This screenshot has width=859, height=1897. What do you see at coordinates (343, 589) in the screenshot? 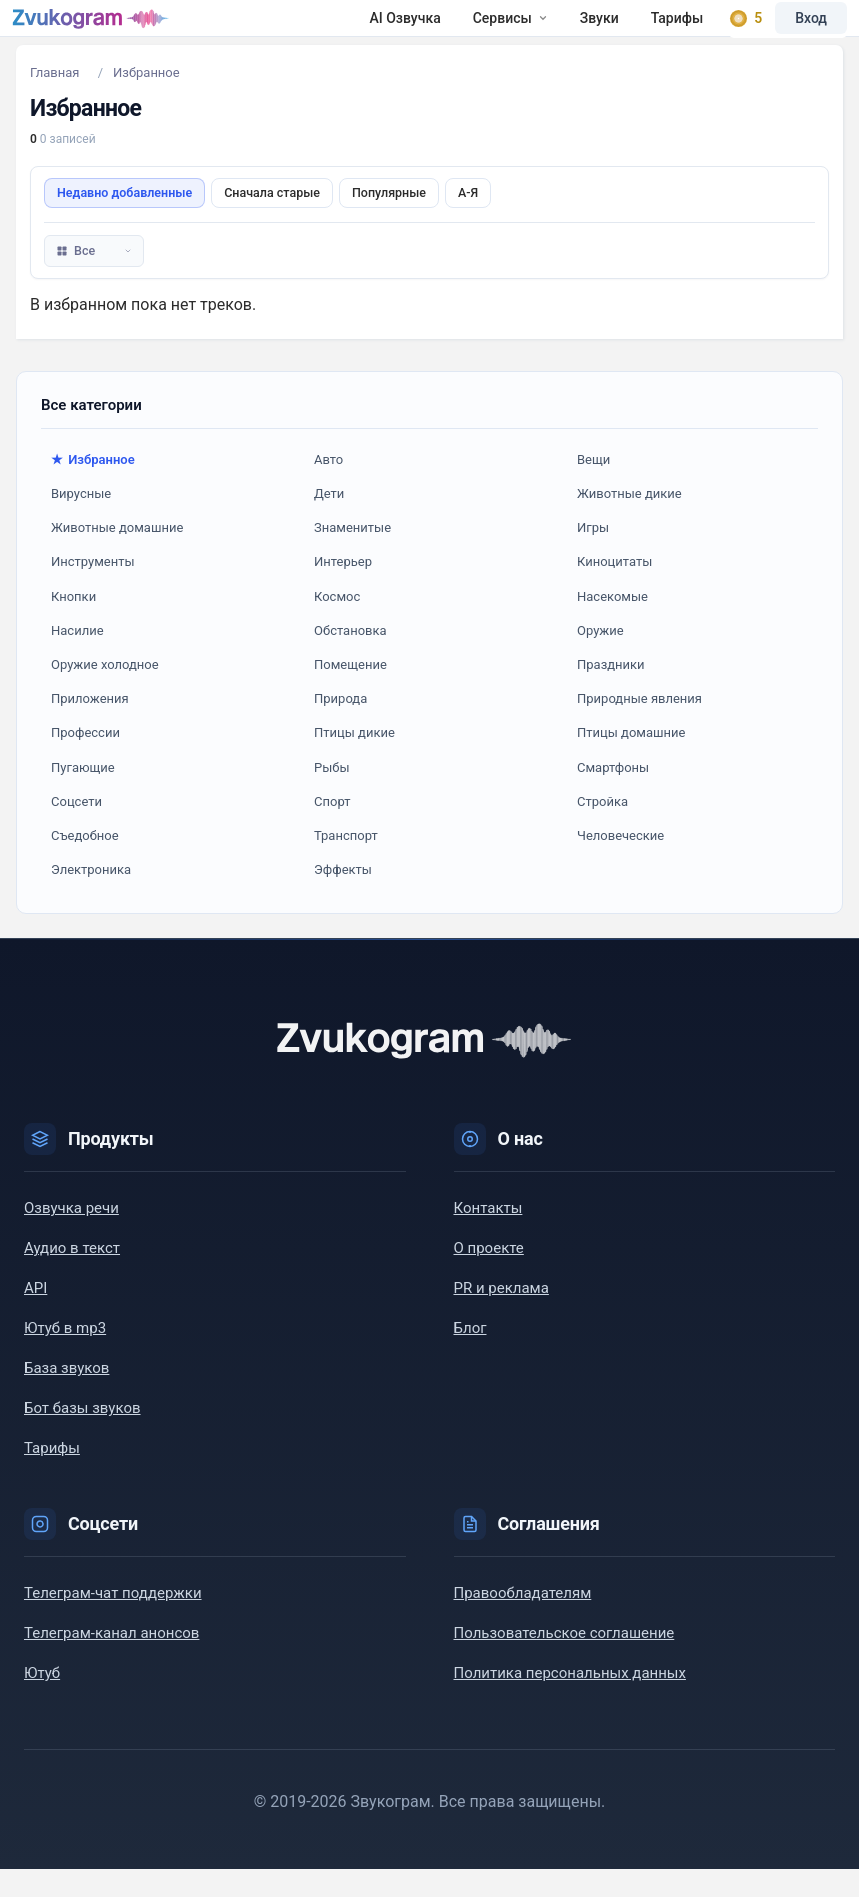
I see `Интерьер` at bounding box center [343, 589].